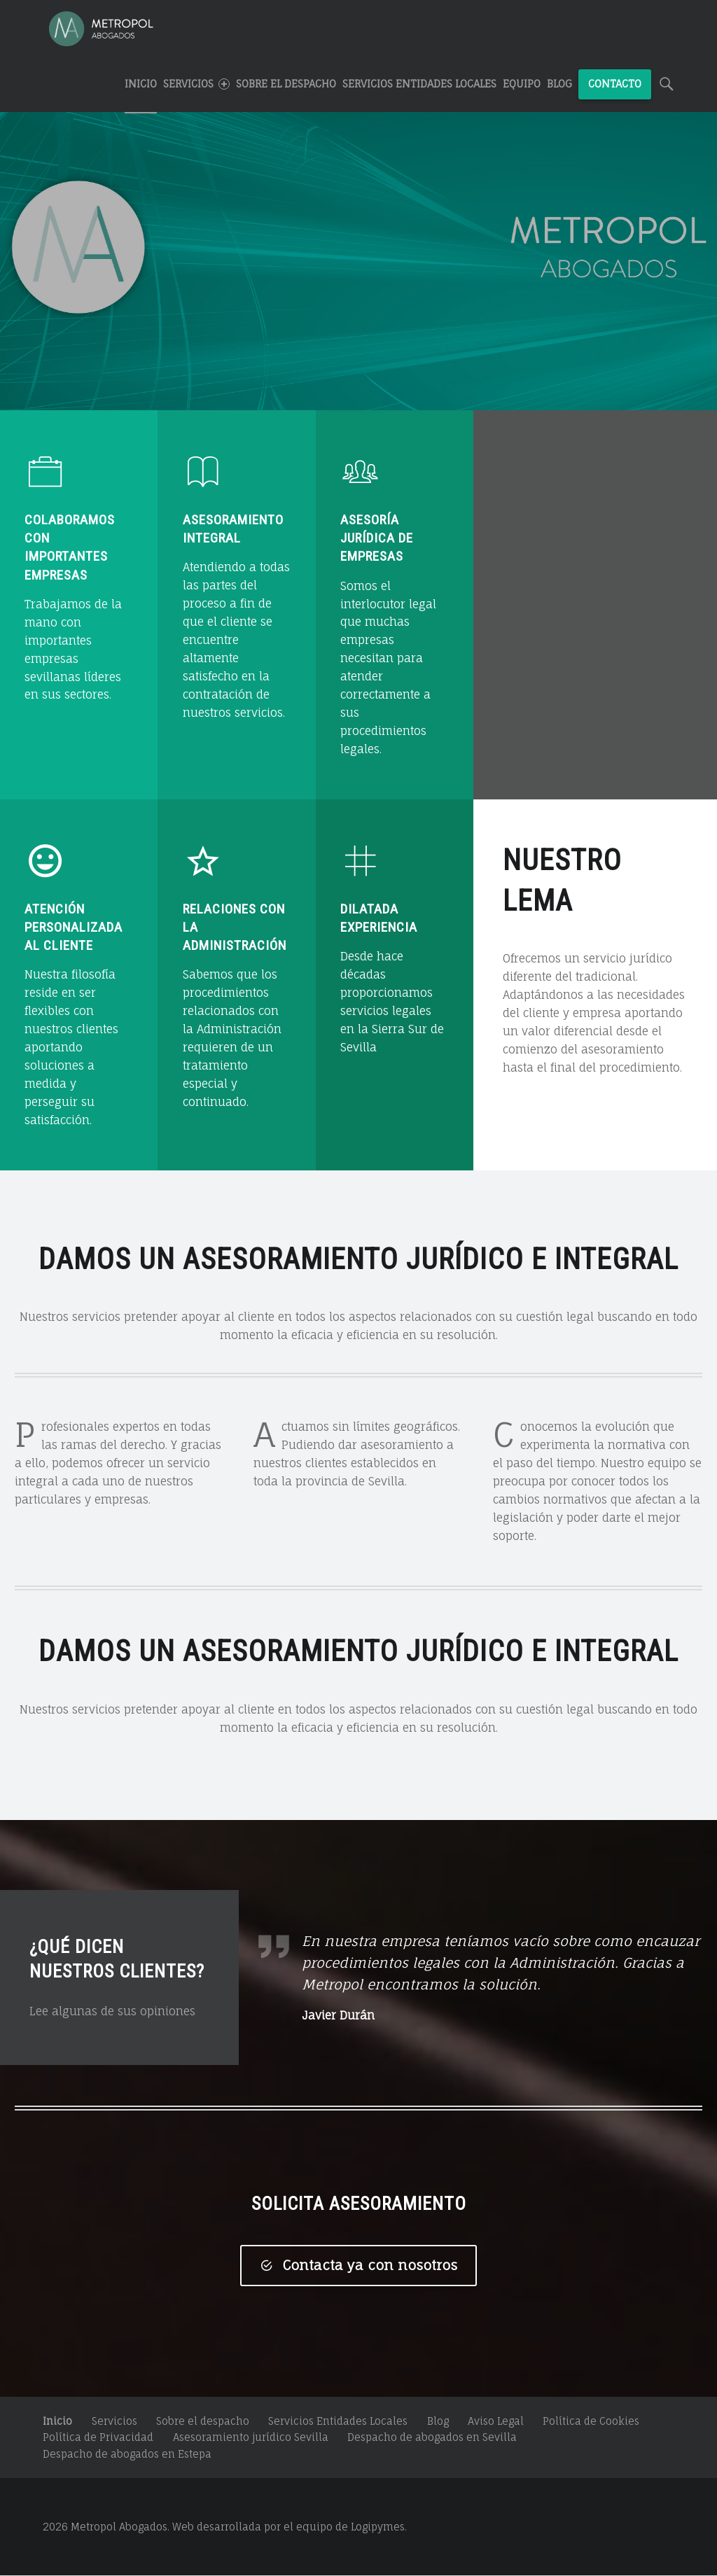 The width and height of the screenshot is (717, 2576). What do you see at coordinates (496, 2421) in the screenshot?
I see `Aviso Legal` at bounding box center [496, 2421].